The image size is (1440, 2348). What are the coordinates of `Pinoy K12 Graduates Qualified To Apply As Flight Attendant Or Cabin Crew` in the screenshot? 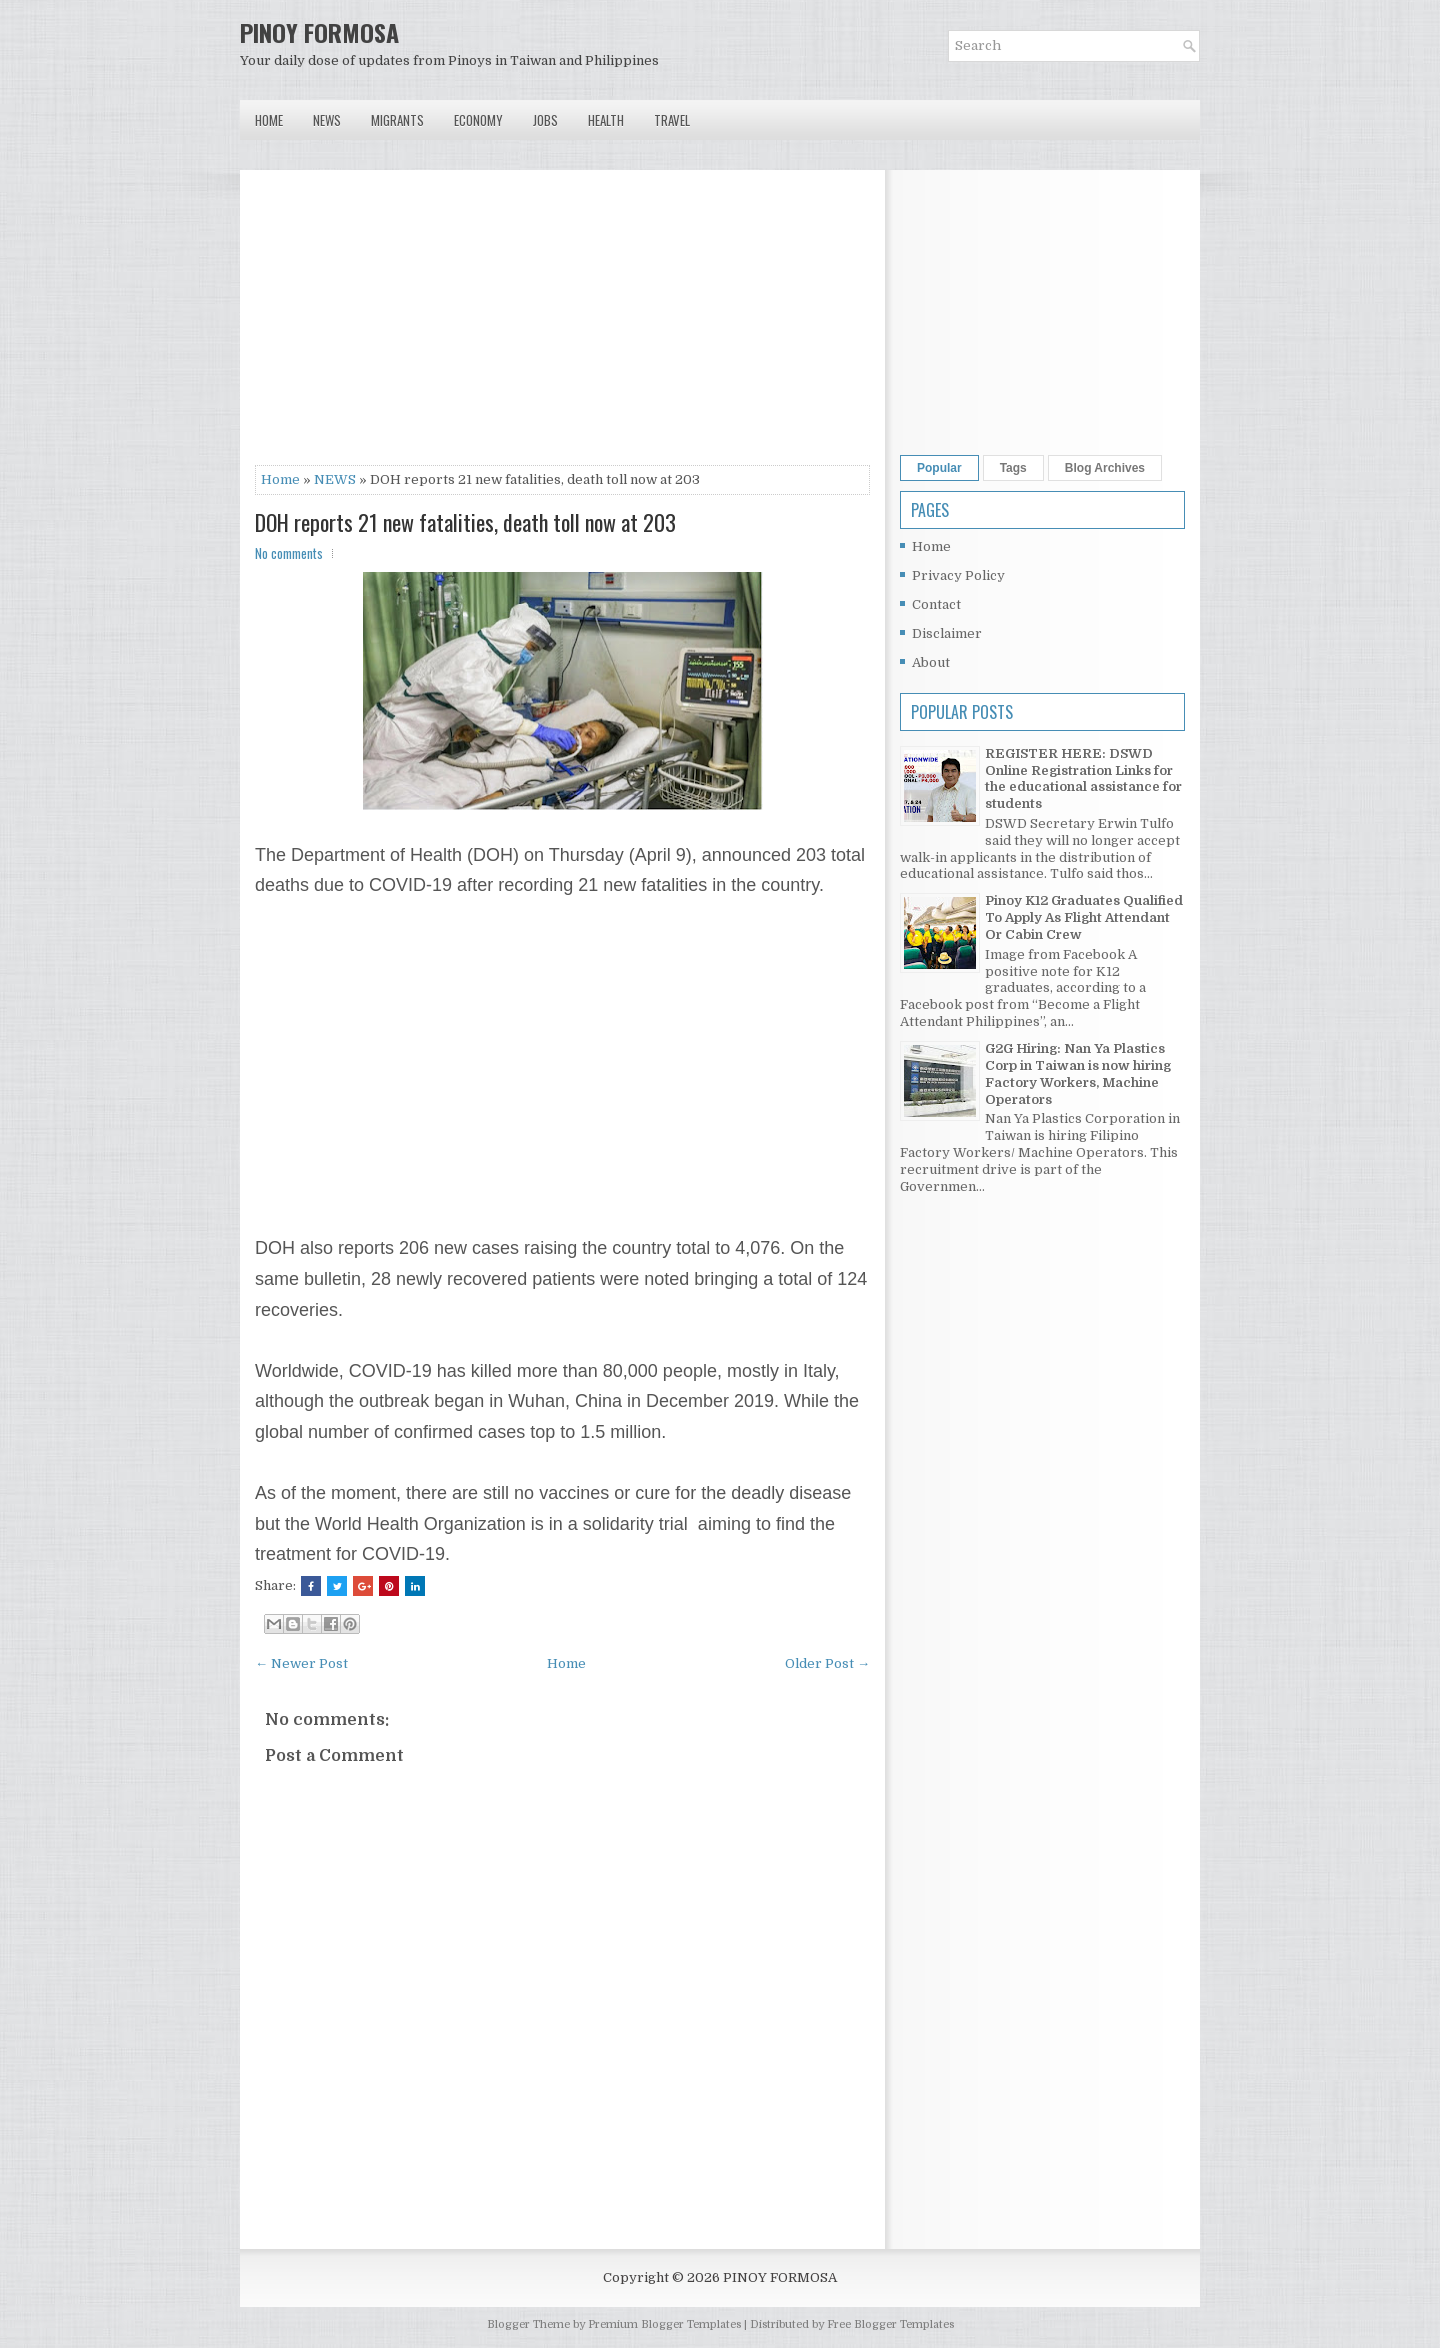 It's located at (1084, 917).